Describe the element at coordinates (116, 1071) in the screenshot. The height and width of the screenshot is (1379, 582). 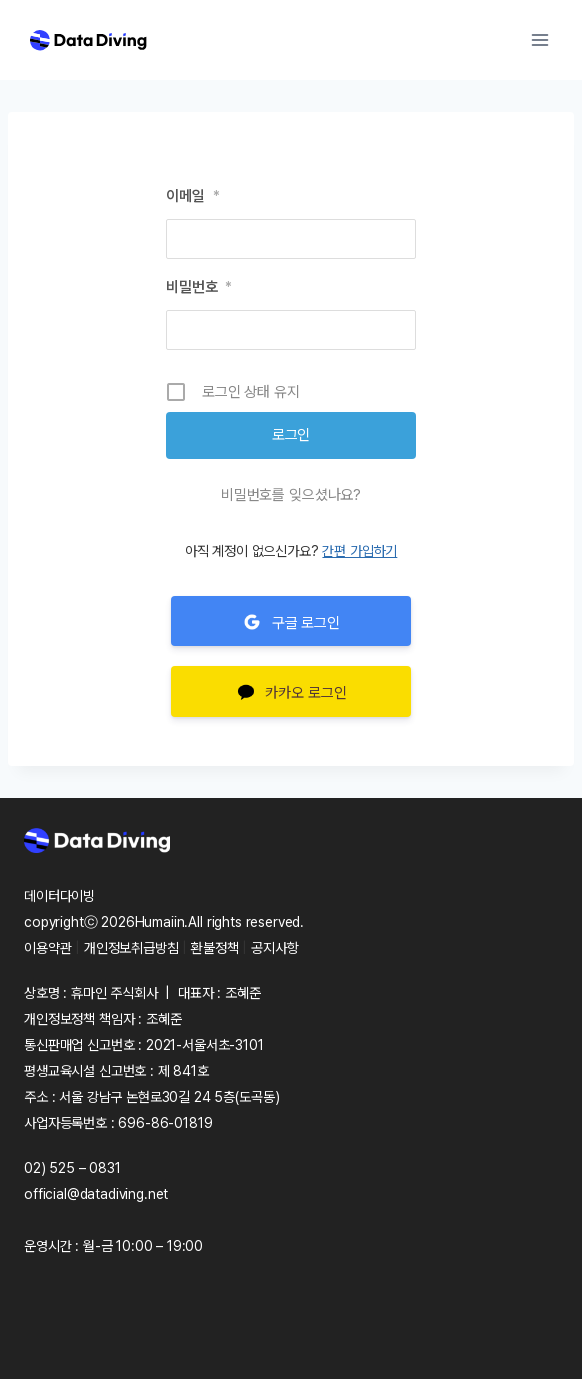
I see `평생교육시설 신고번호 : 제 841호` at that location.